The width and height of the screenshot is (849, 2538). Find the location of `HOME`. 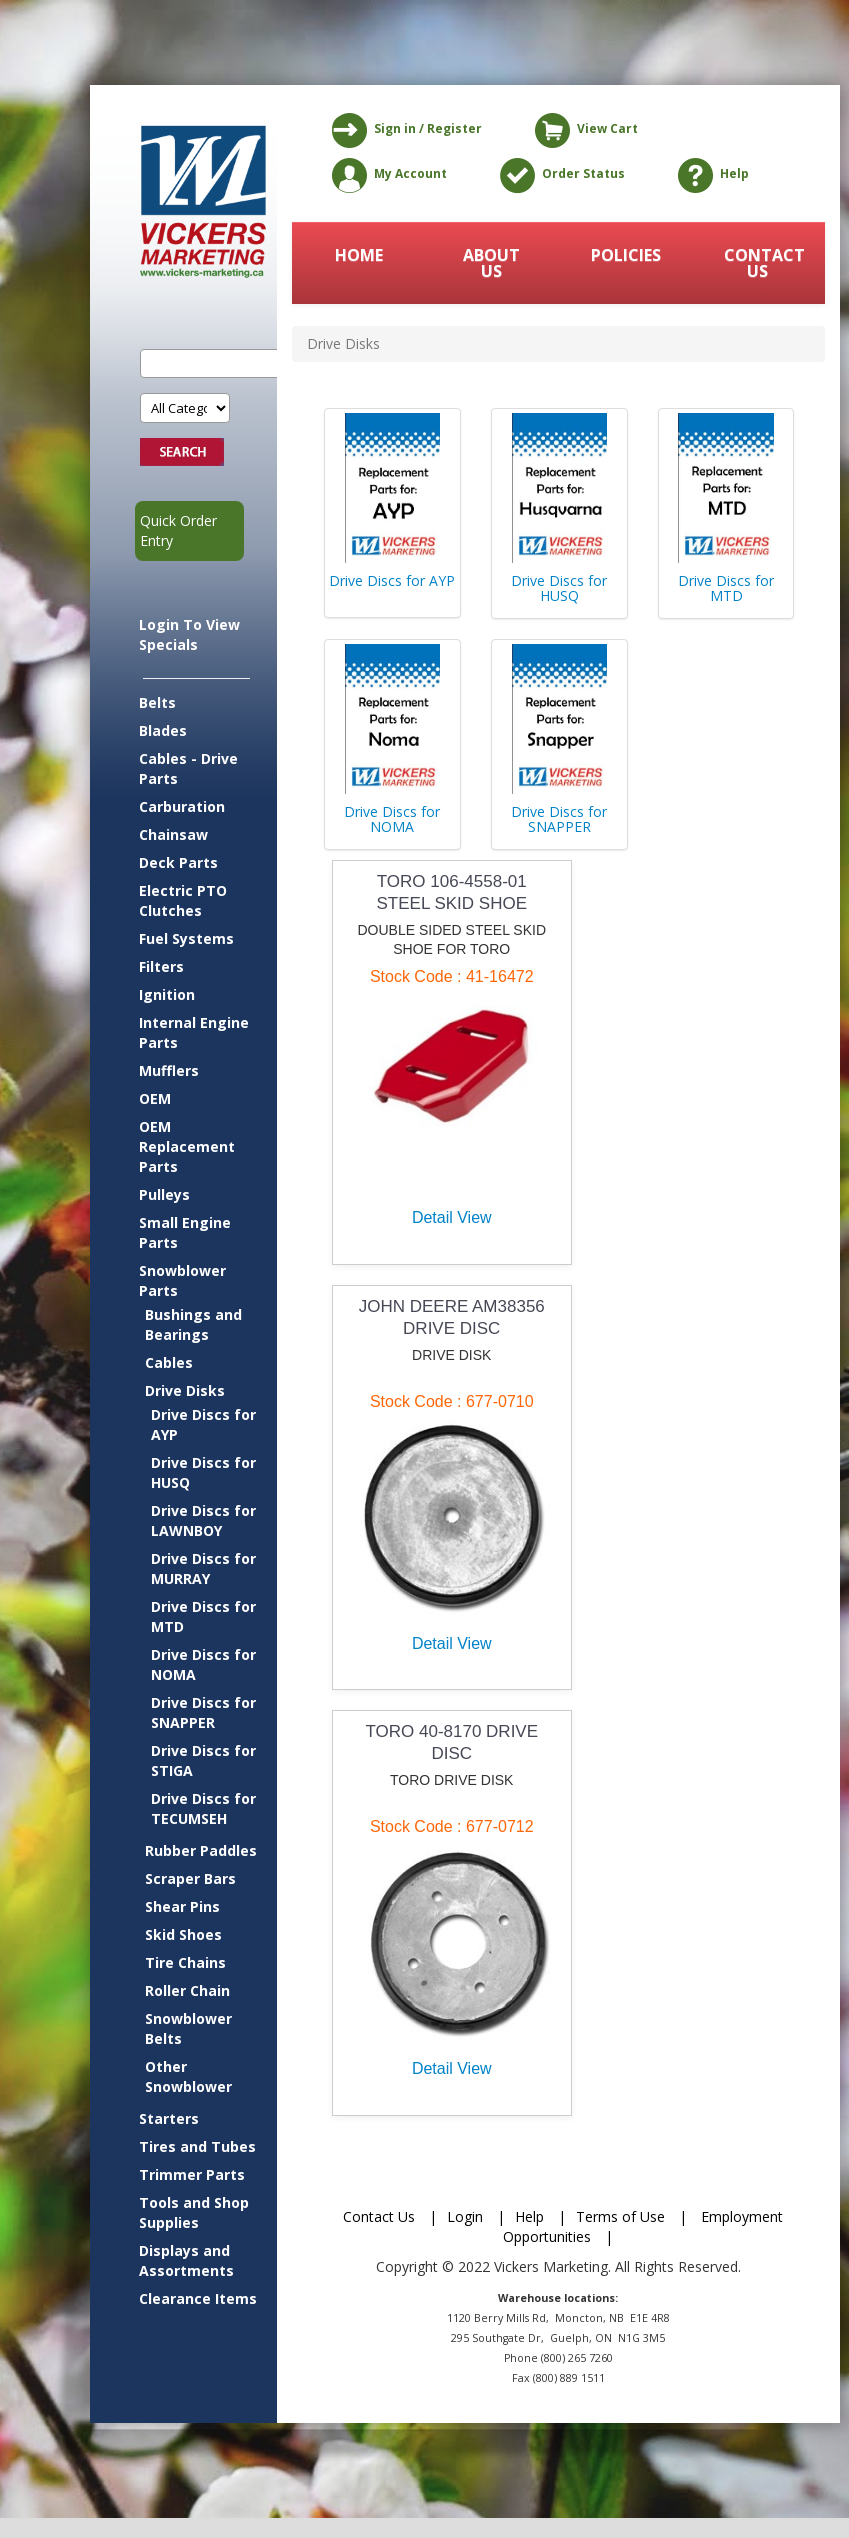

HOME is located at coordinates (359, 255).